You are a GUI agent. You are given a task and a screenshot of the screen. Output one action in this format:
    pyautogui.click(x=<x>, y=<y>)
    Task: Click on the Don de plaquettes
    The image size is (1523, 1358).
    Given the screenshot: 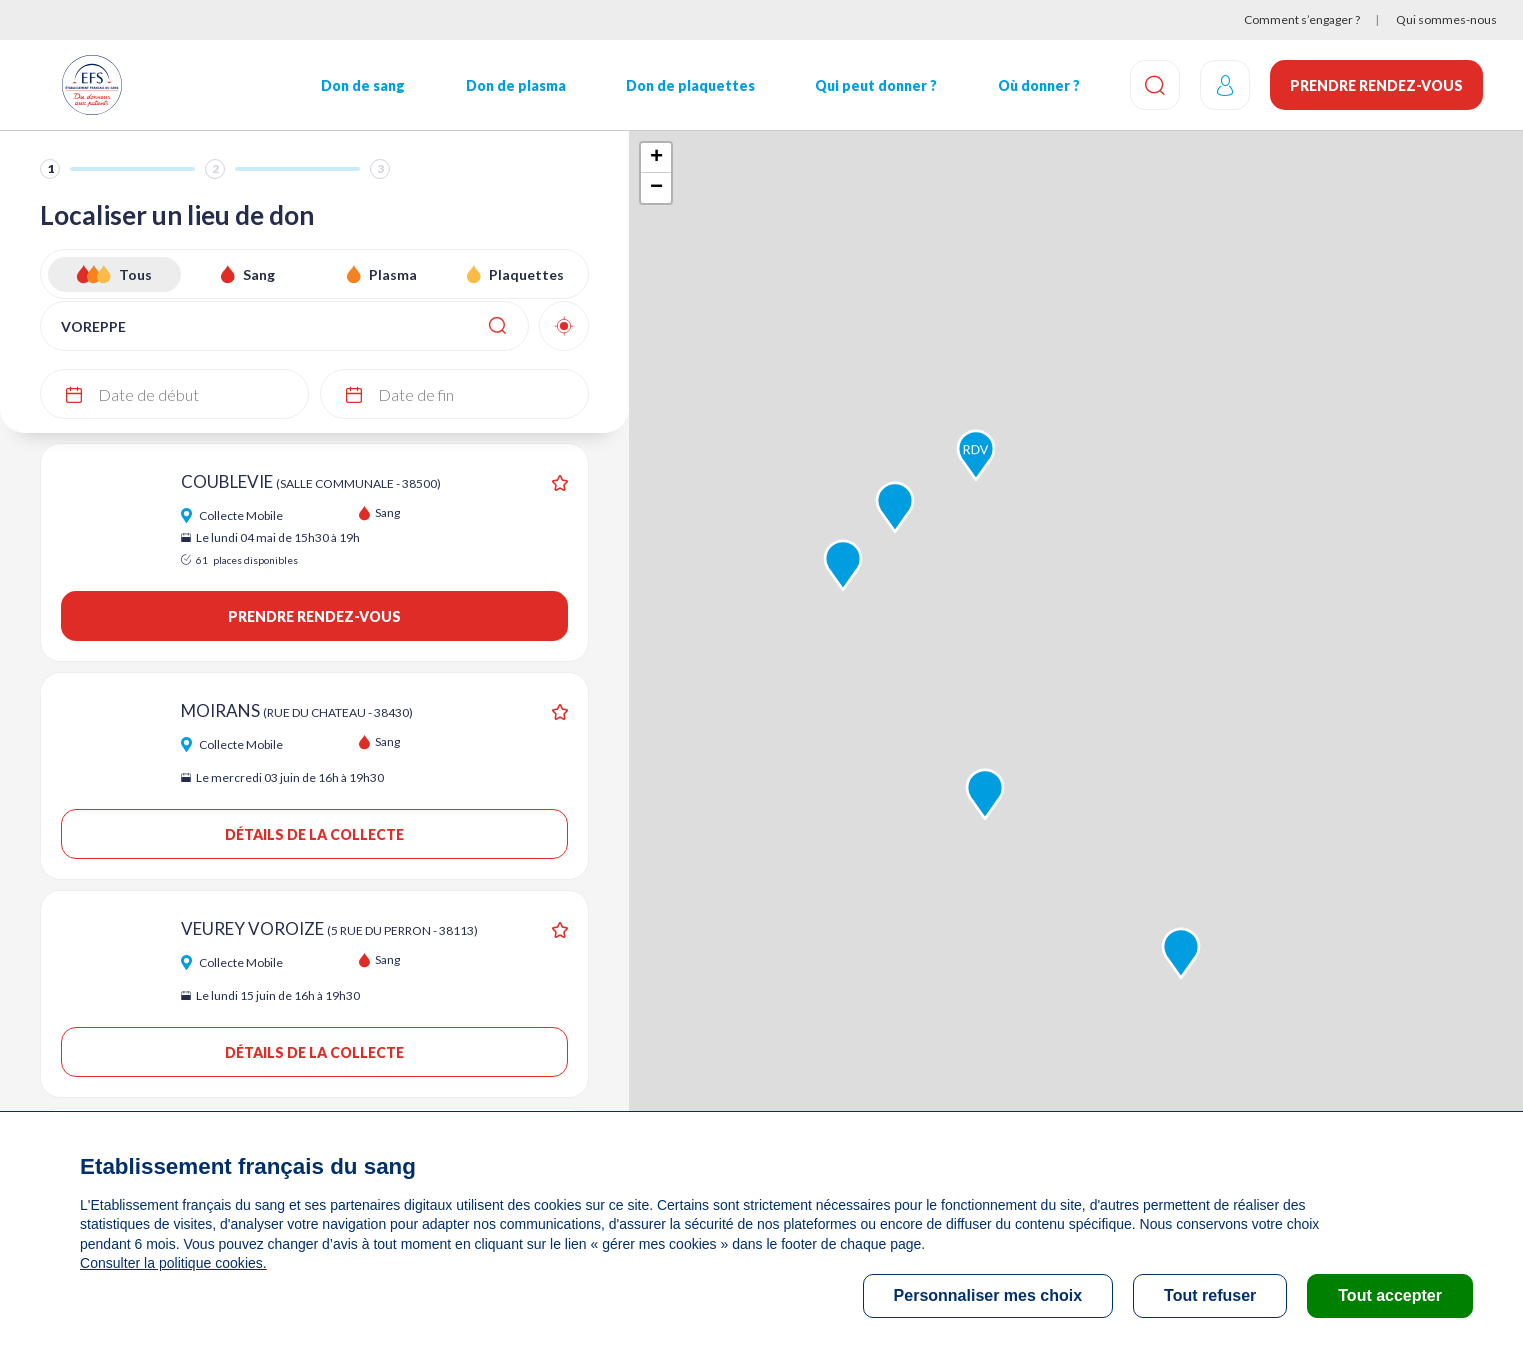 What is the action you would take?
    pyautogui.click(x=690, y=85)
    